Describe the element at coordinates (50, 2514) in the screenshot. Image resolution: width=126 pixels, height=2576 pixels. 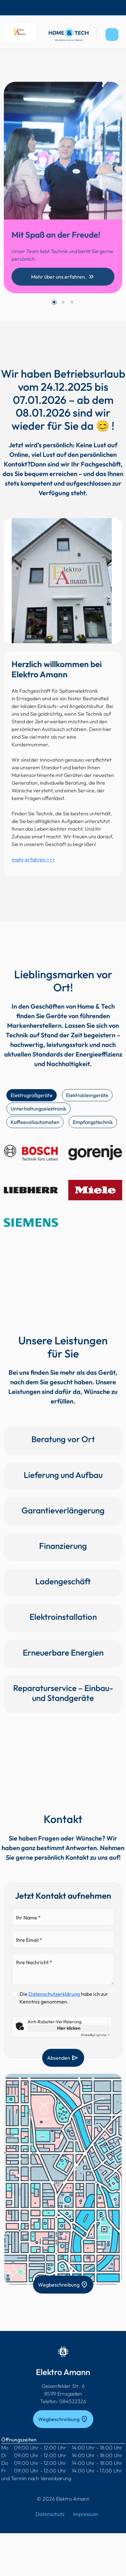
I see `Datenschutz` at that location.